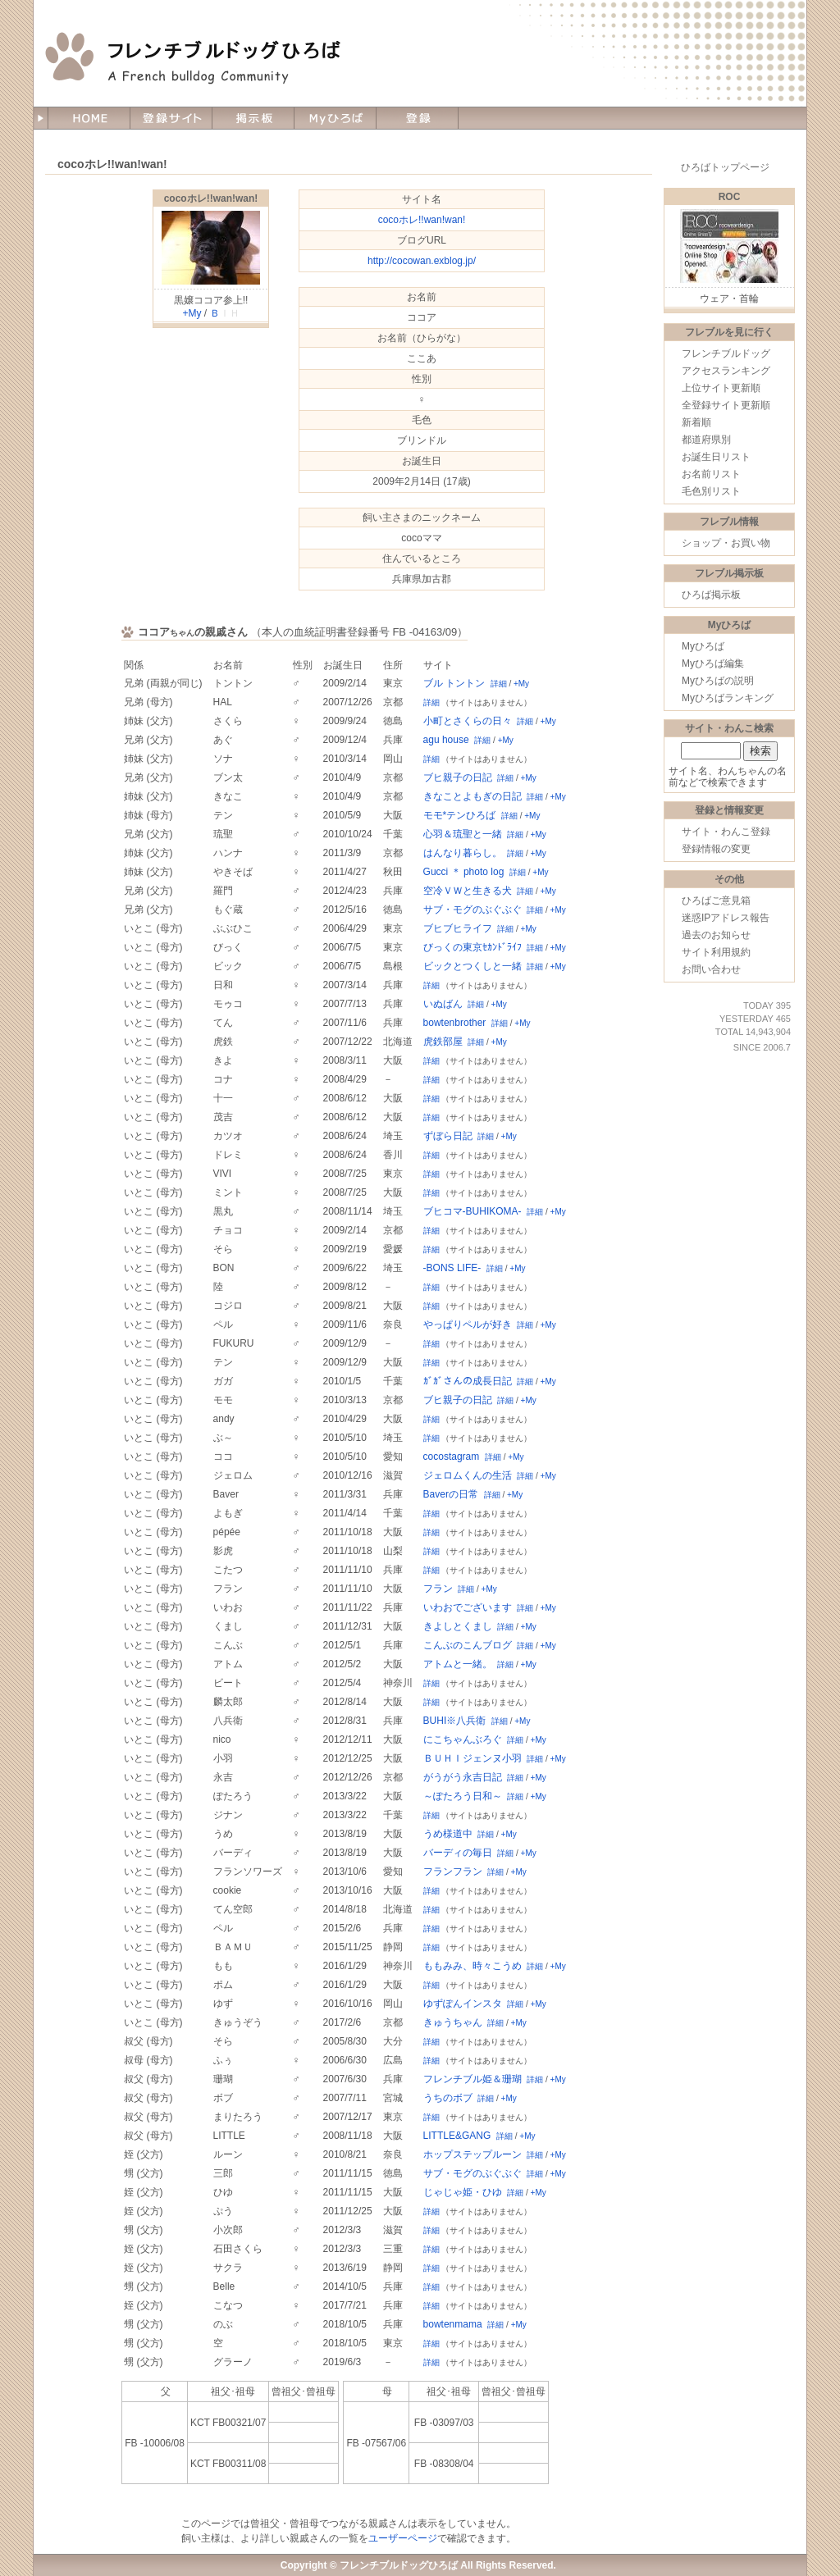  What do you see at coordinates (472, 1966) in the screenshot?
I see `ももみみ、時々こうめ` at bounding box center [472, 1966].